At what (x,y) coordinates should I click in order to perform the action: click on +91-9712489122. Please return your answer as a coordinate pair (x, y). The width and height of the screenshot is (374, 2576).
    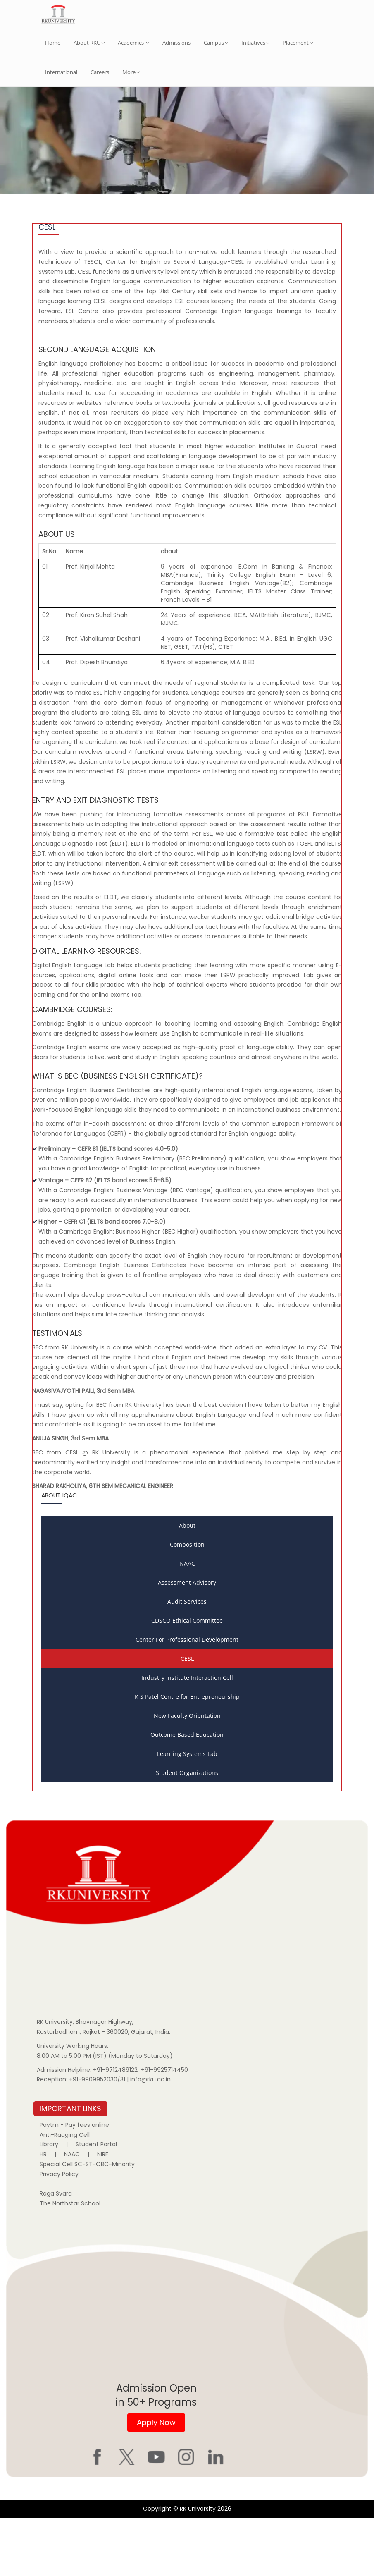
    Looking at the image, I should click on (115, 2128).